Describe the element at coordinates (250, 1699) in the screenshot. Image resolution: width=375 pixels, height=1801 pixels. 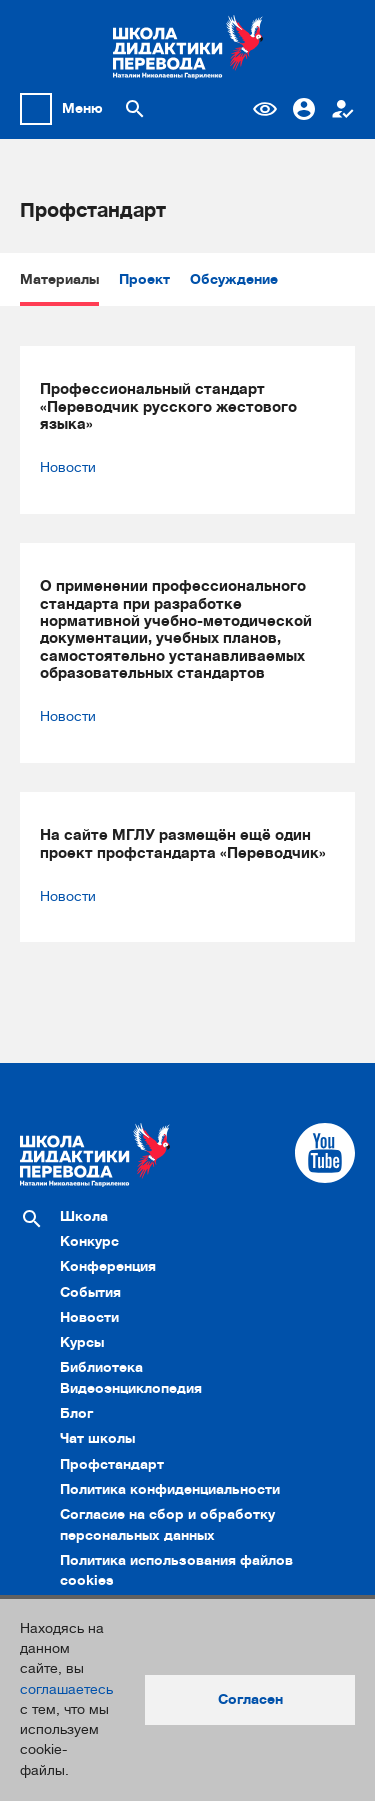
I see `Согласен` at that location.